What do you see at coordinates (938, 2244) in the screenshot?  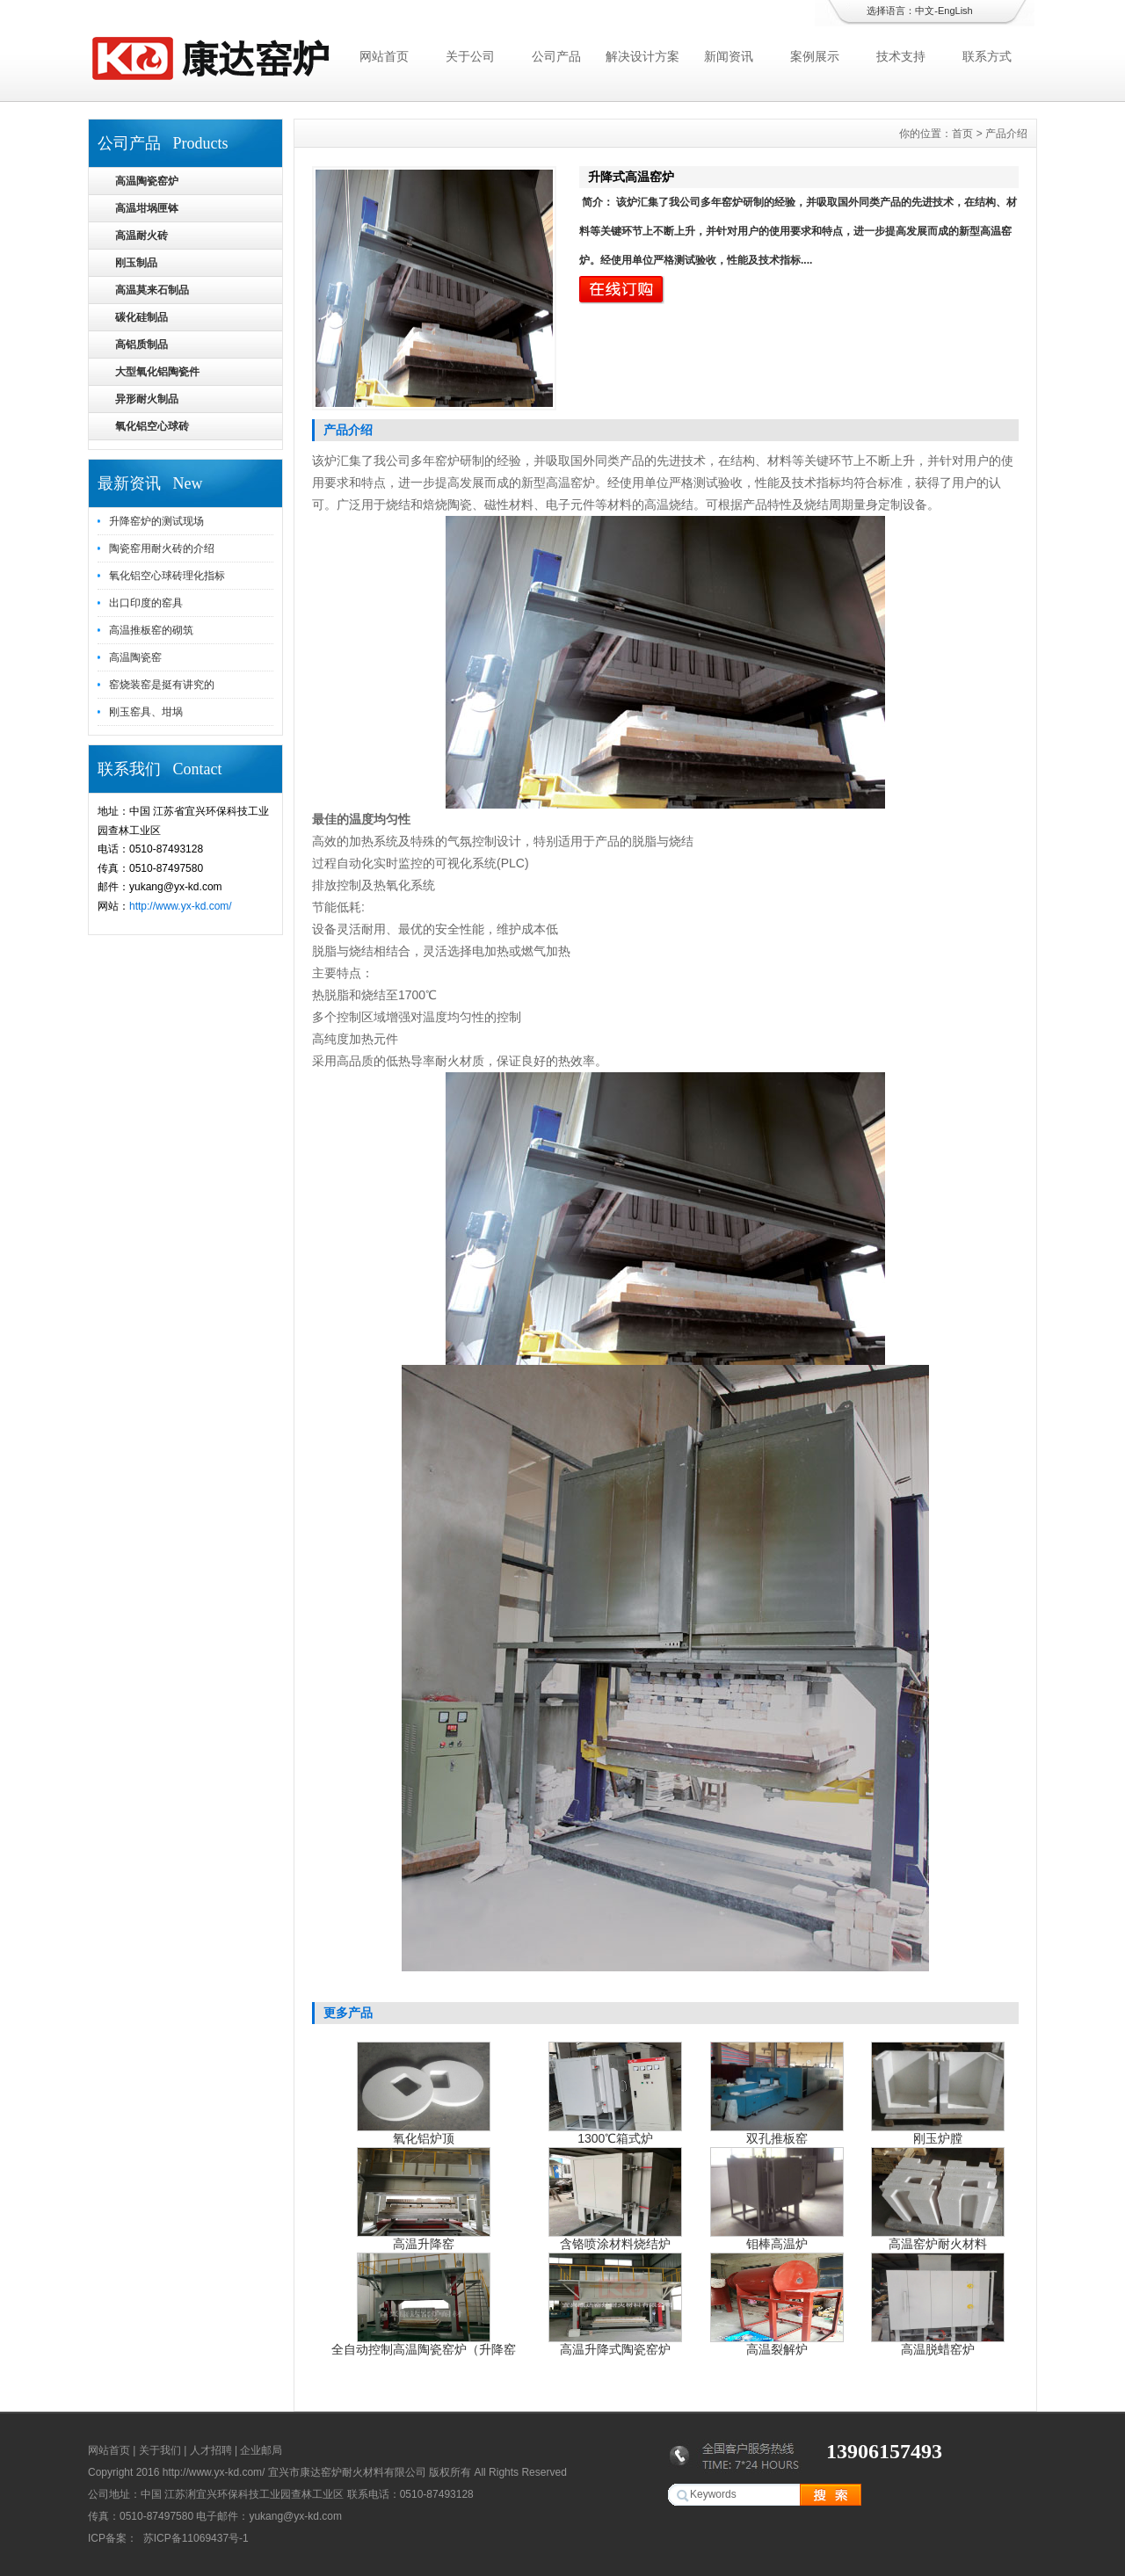 I see `高温窑炉耐火材料` at bounding box center [938, 2244].